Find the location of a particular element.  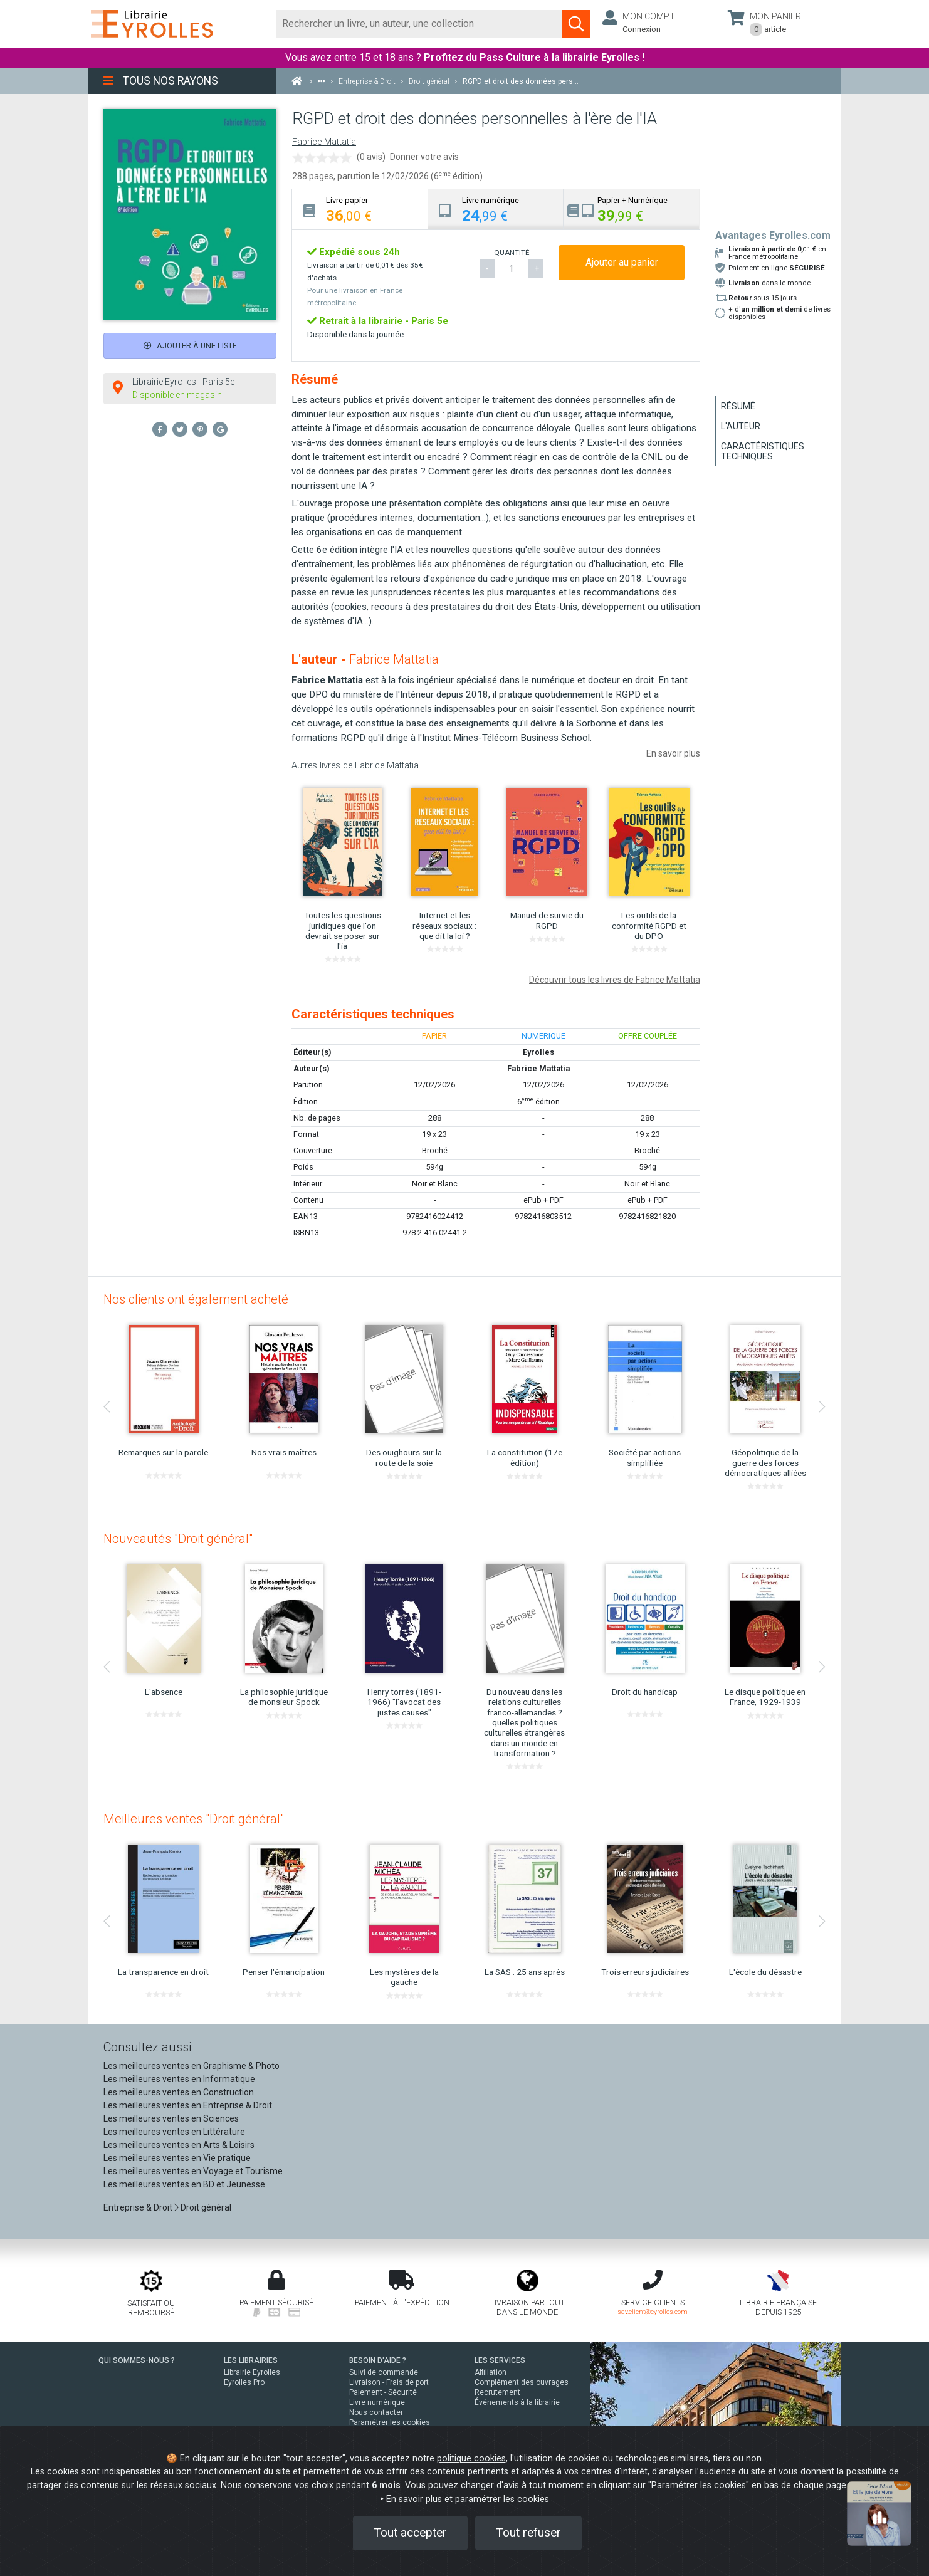

Complément des ouvrages is located at coordinates (522, 2382).